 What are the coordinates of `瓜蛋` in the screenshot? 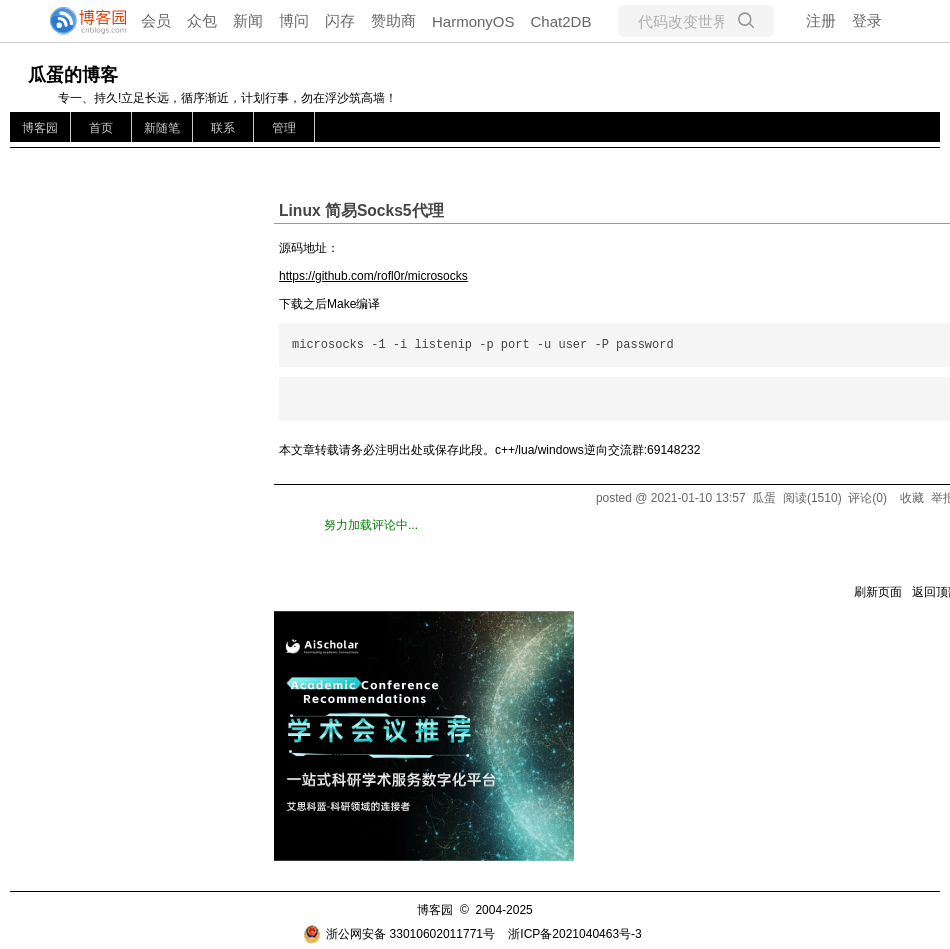 It's located at (764, 498).